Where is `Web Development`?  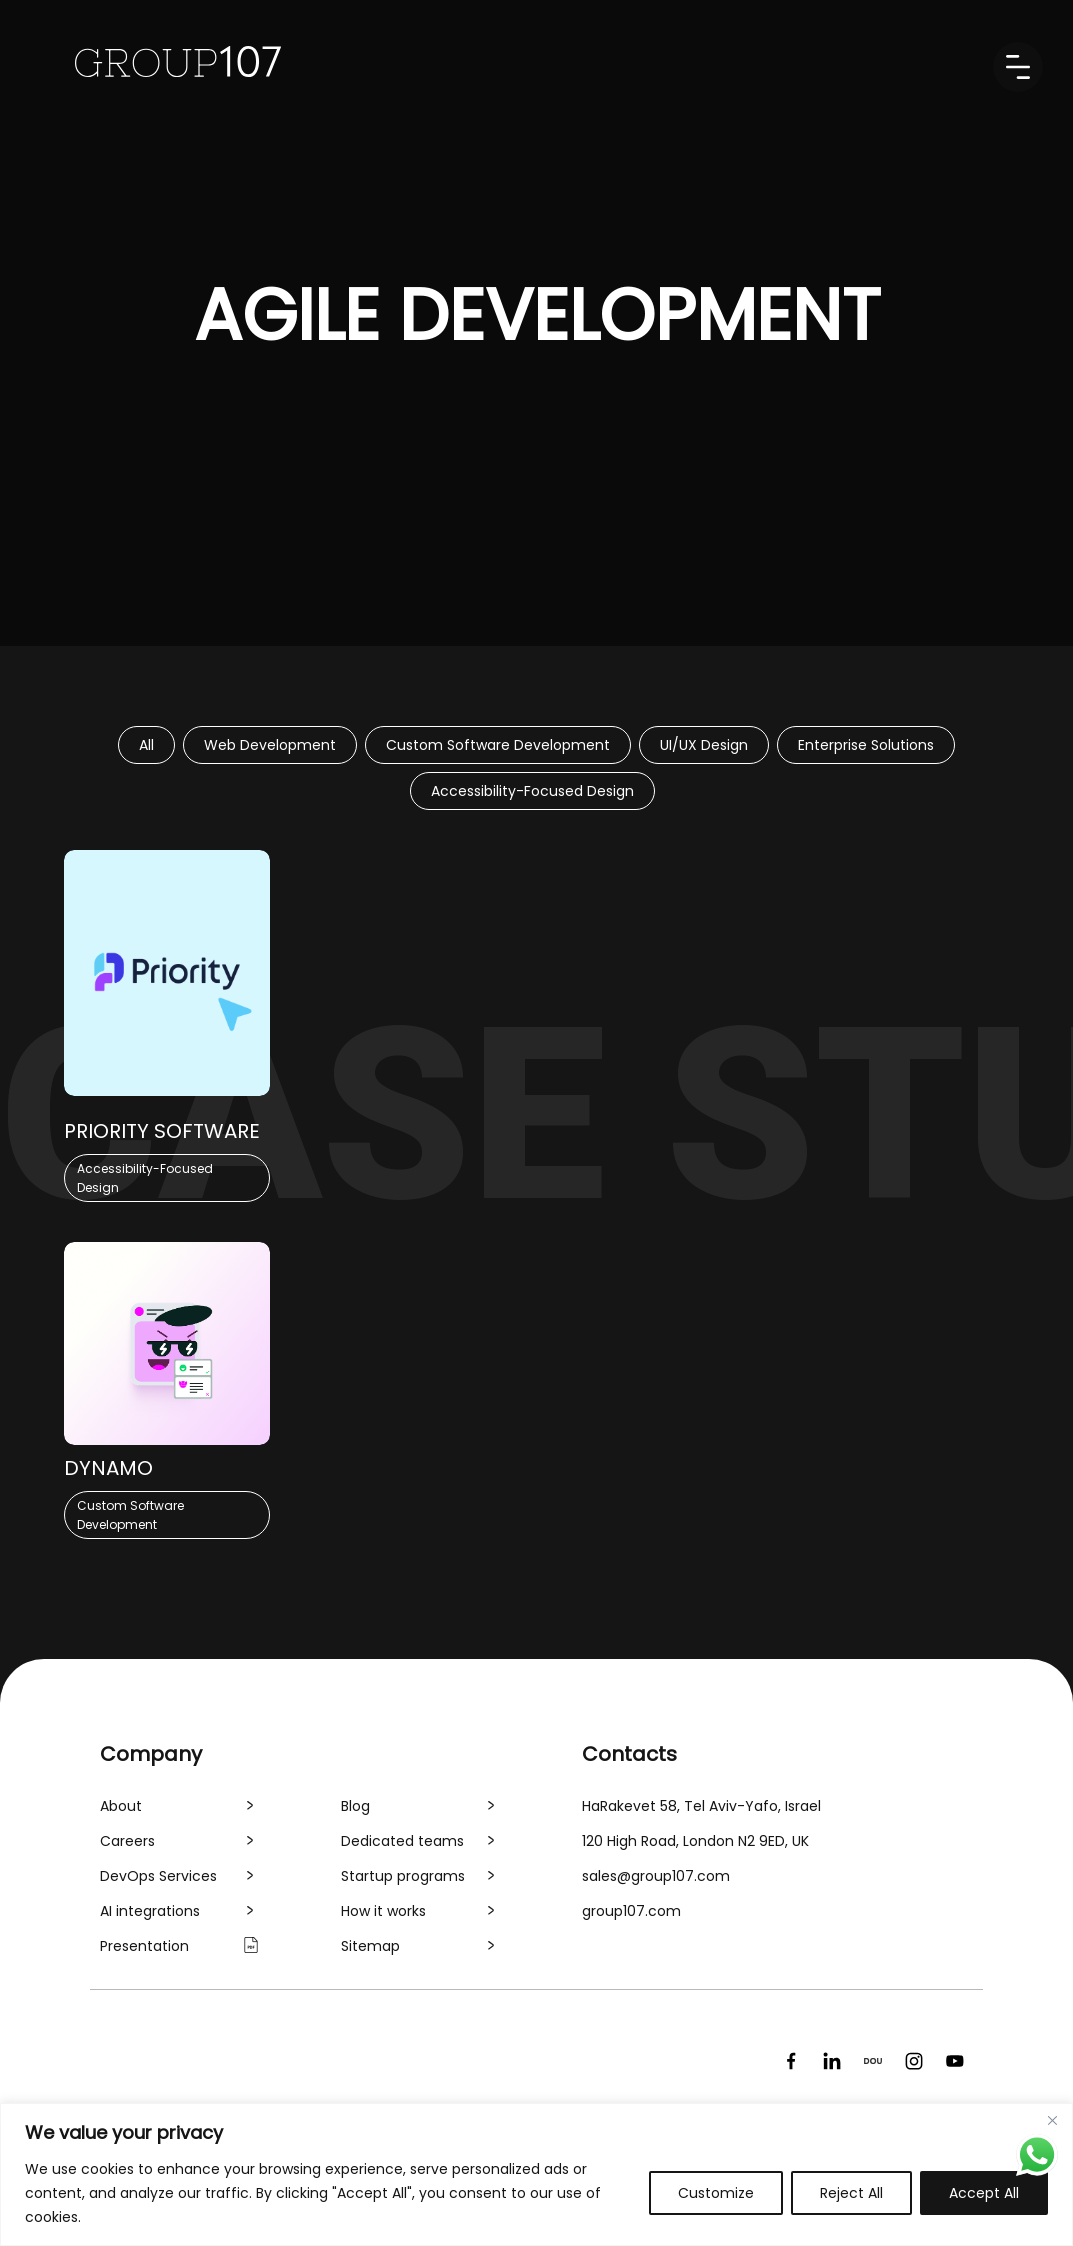 Web Development is located at coordinates (270, 745).